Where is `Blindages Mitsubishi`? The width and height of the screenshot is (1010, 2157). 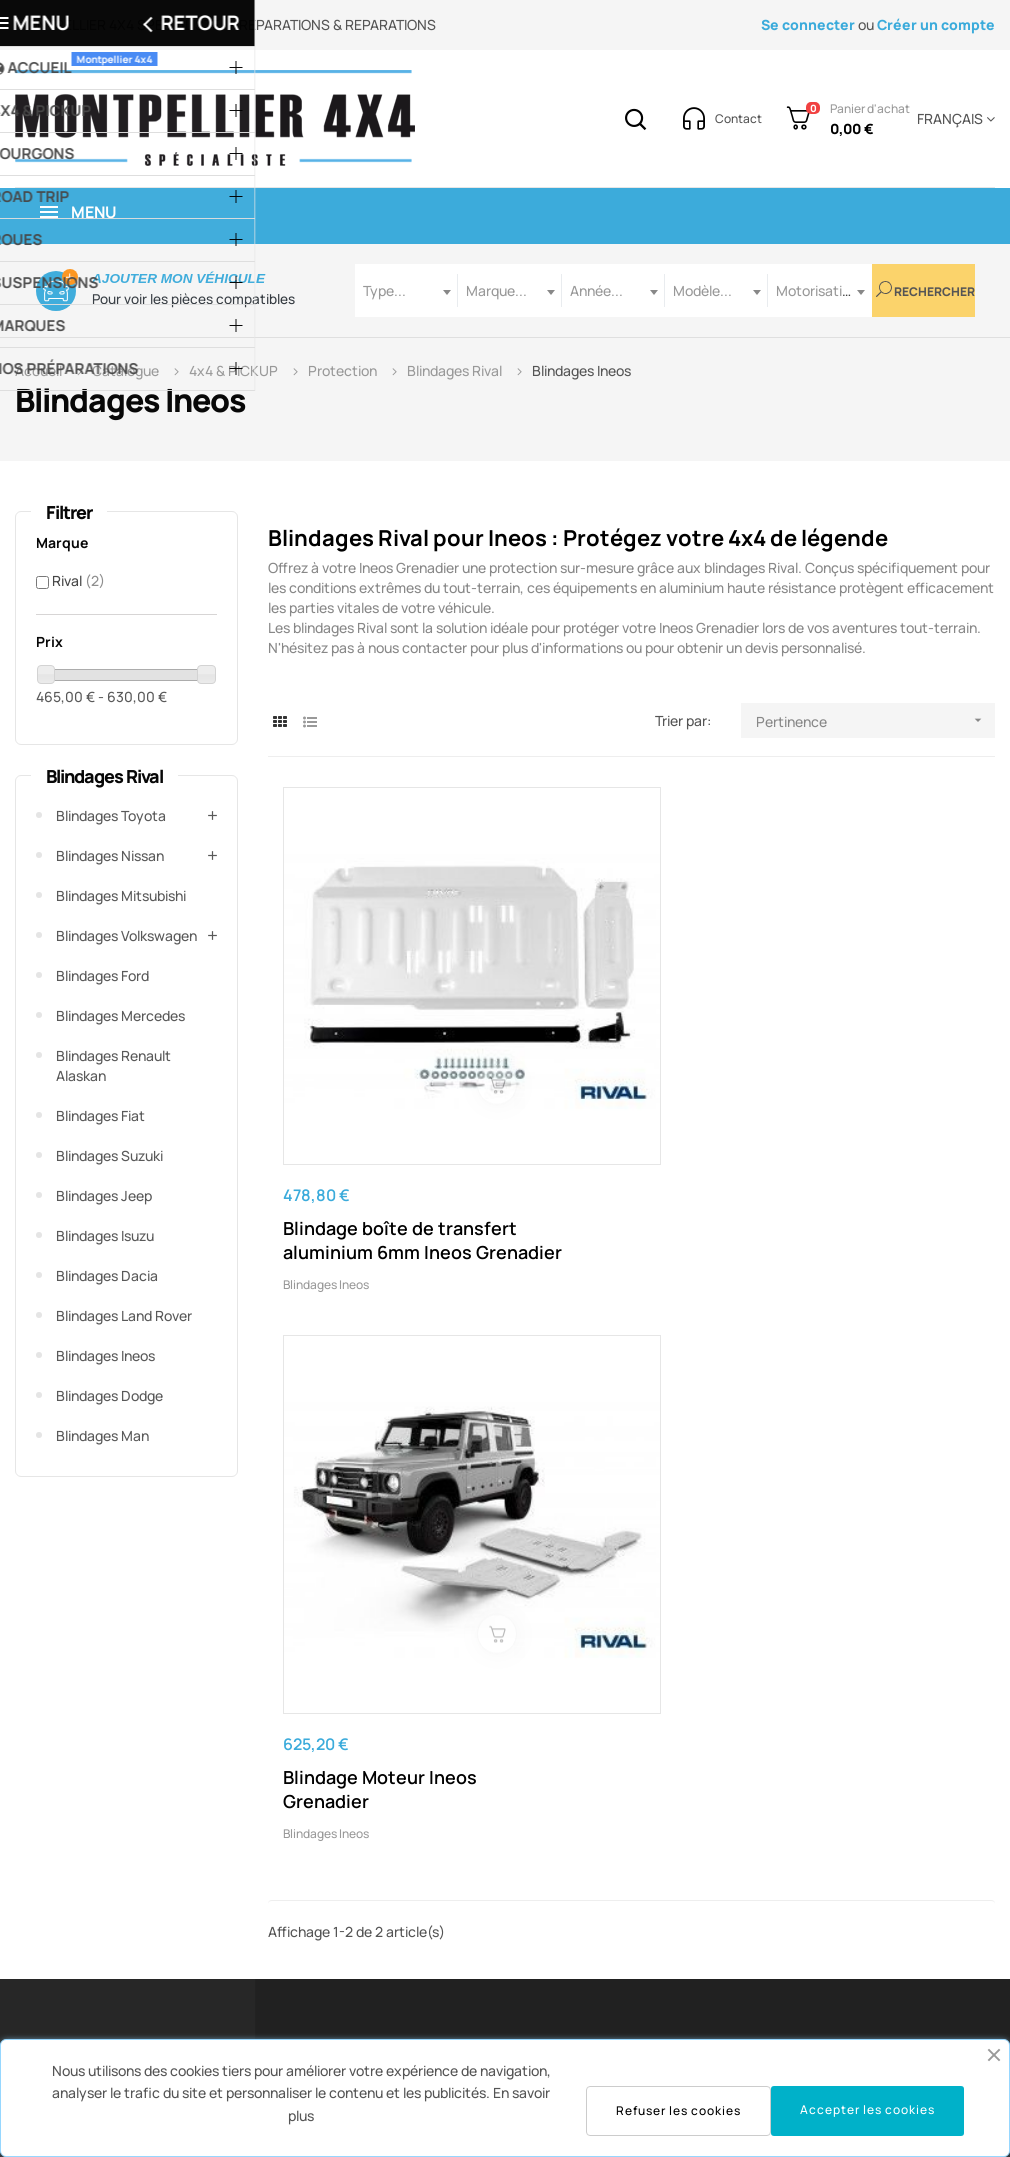 Blindages Mitsubishi is located at coordinates (121, 895).